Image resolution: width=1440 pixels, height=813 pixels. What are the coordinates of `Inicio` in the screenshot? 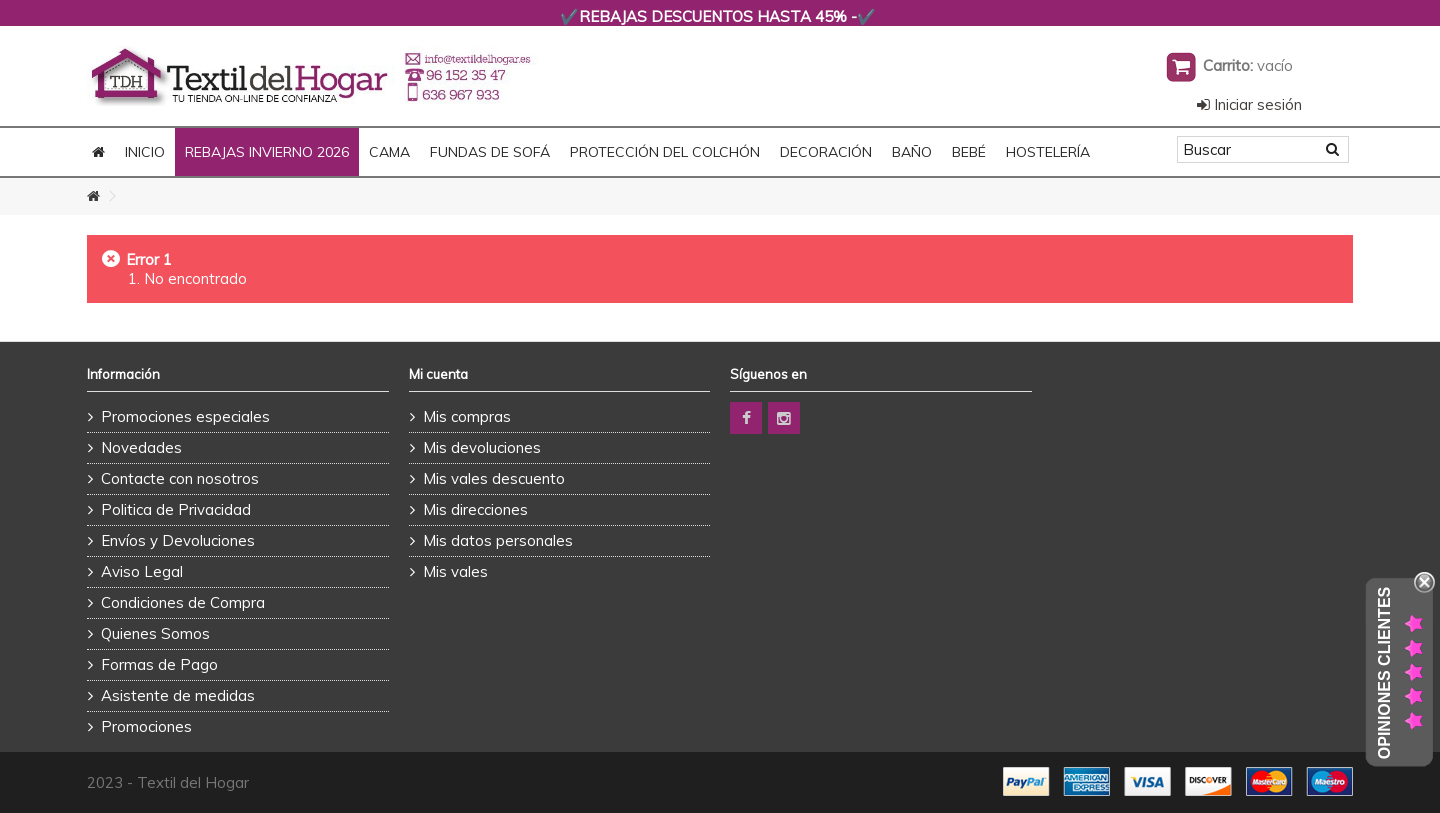 It's located at (145, 152).